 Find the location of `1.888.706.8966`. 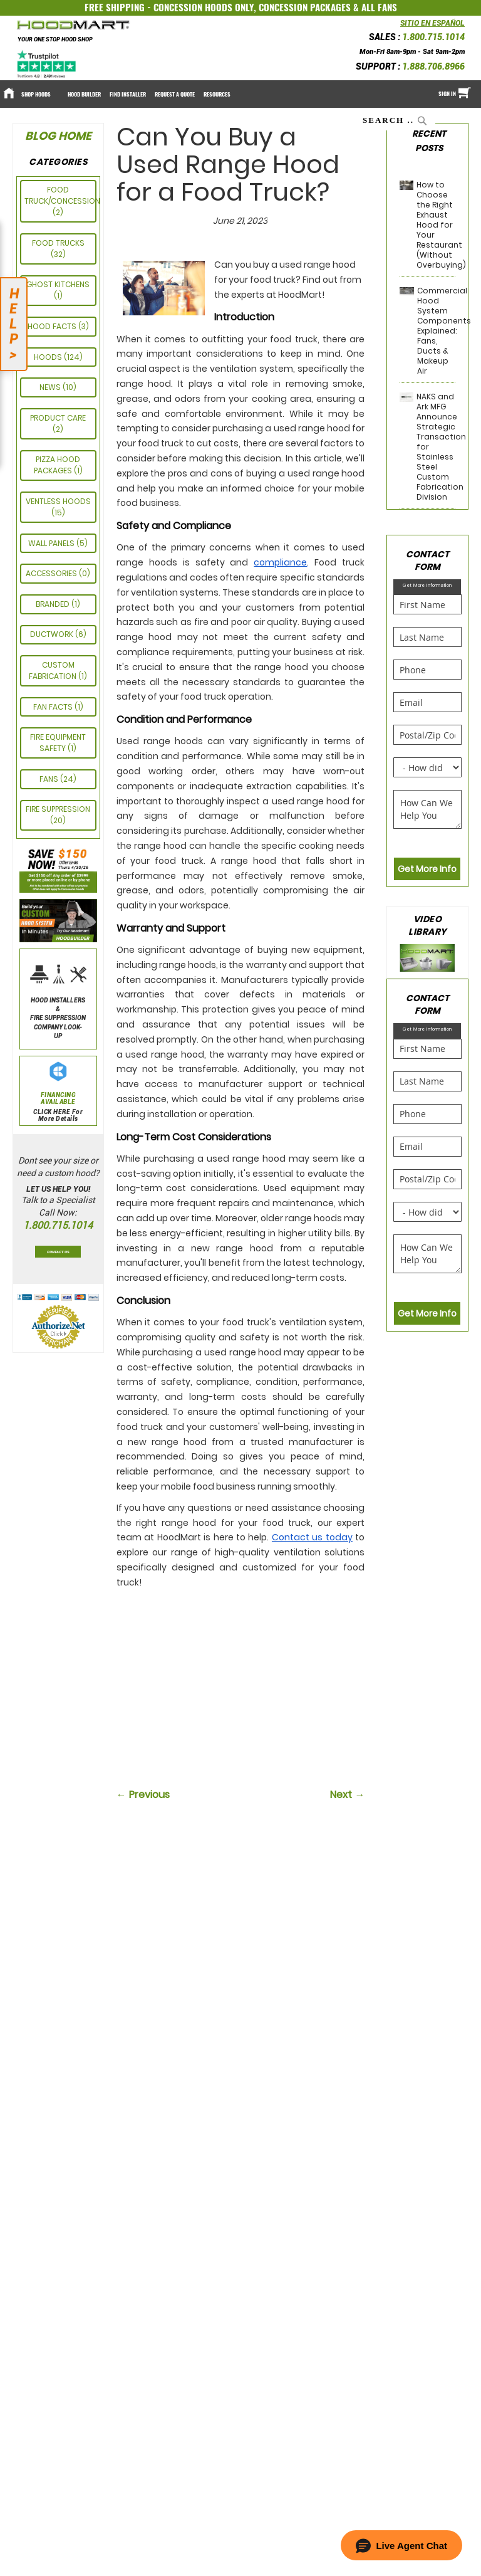

1.888.706.8966 is located at coordinates (433, 66).